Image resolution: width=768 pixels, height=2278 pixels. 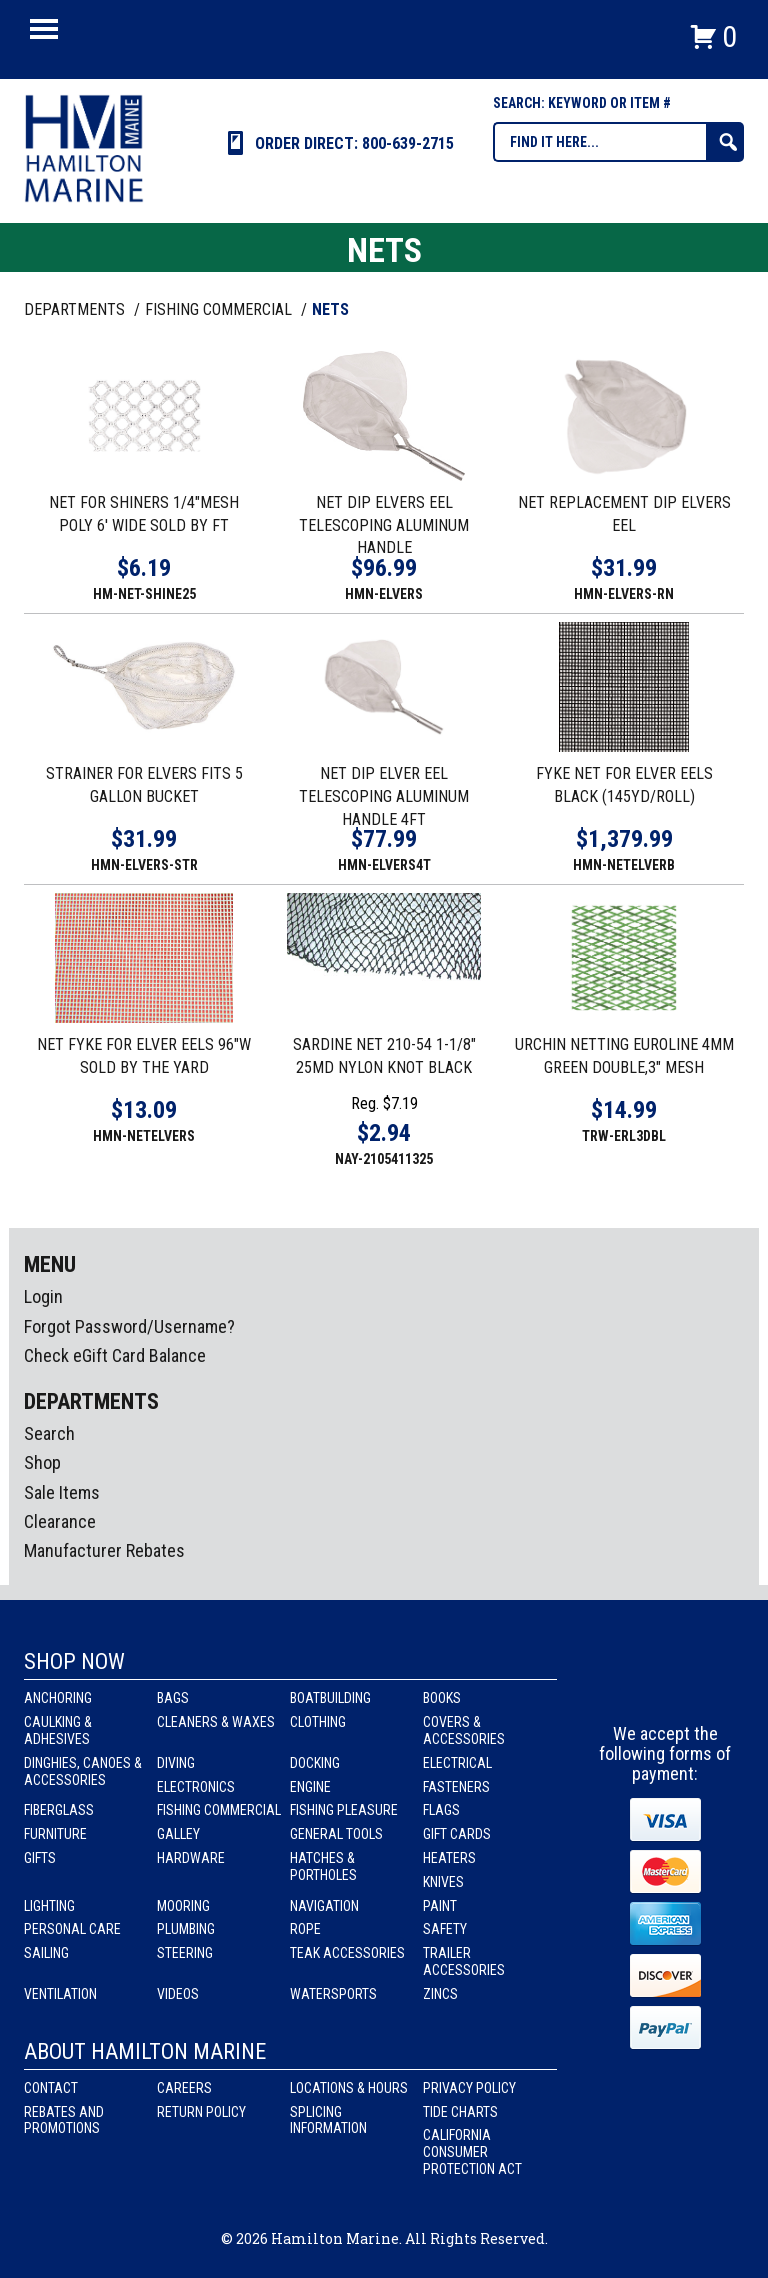 I want to click on Electrical, so click(x=457, y=1763).